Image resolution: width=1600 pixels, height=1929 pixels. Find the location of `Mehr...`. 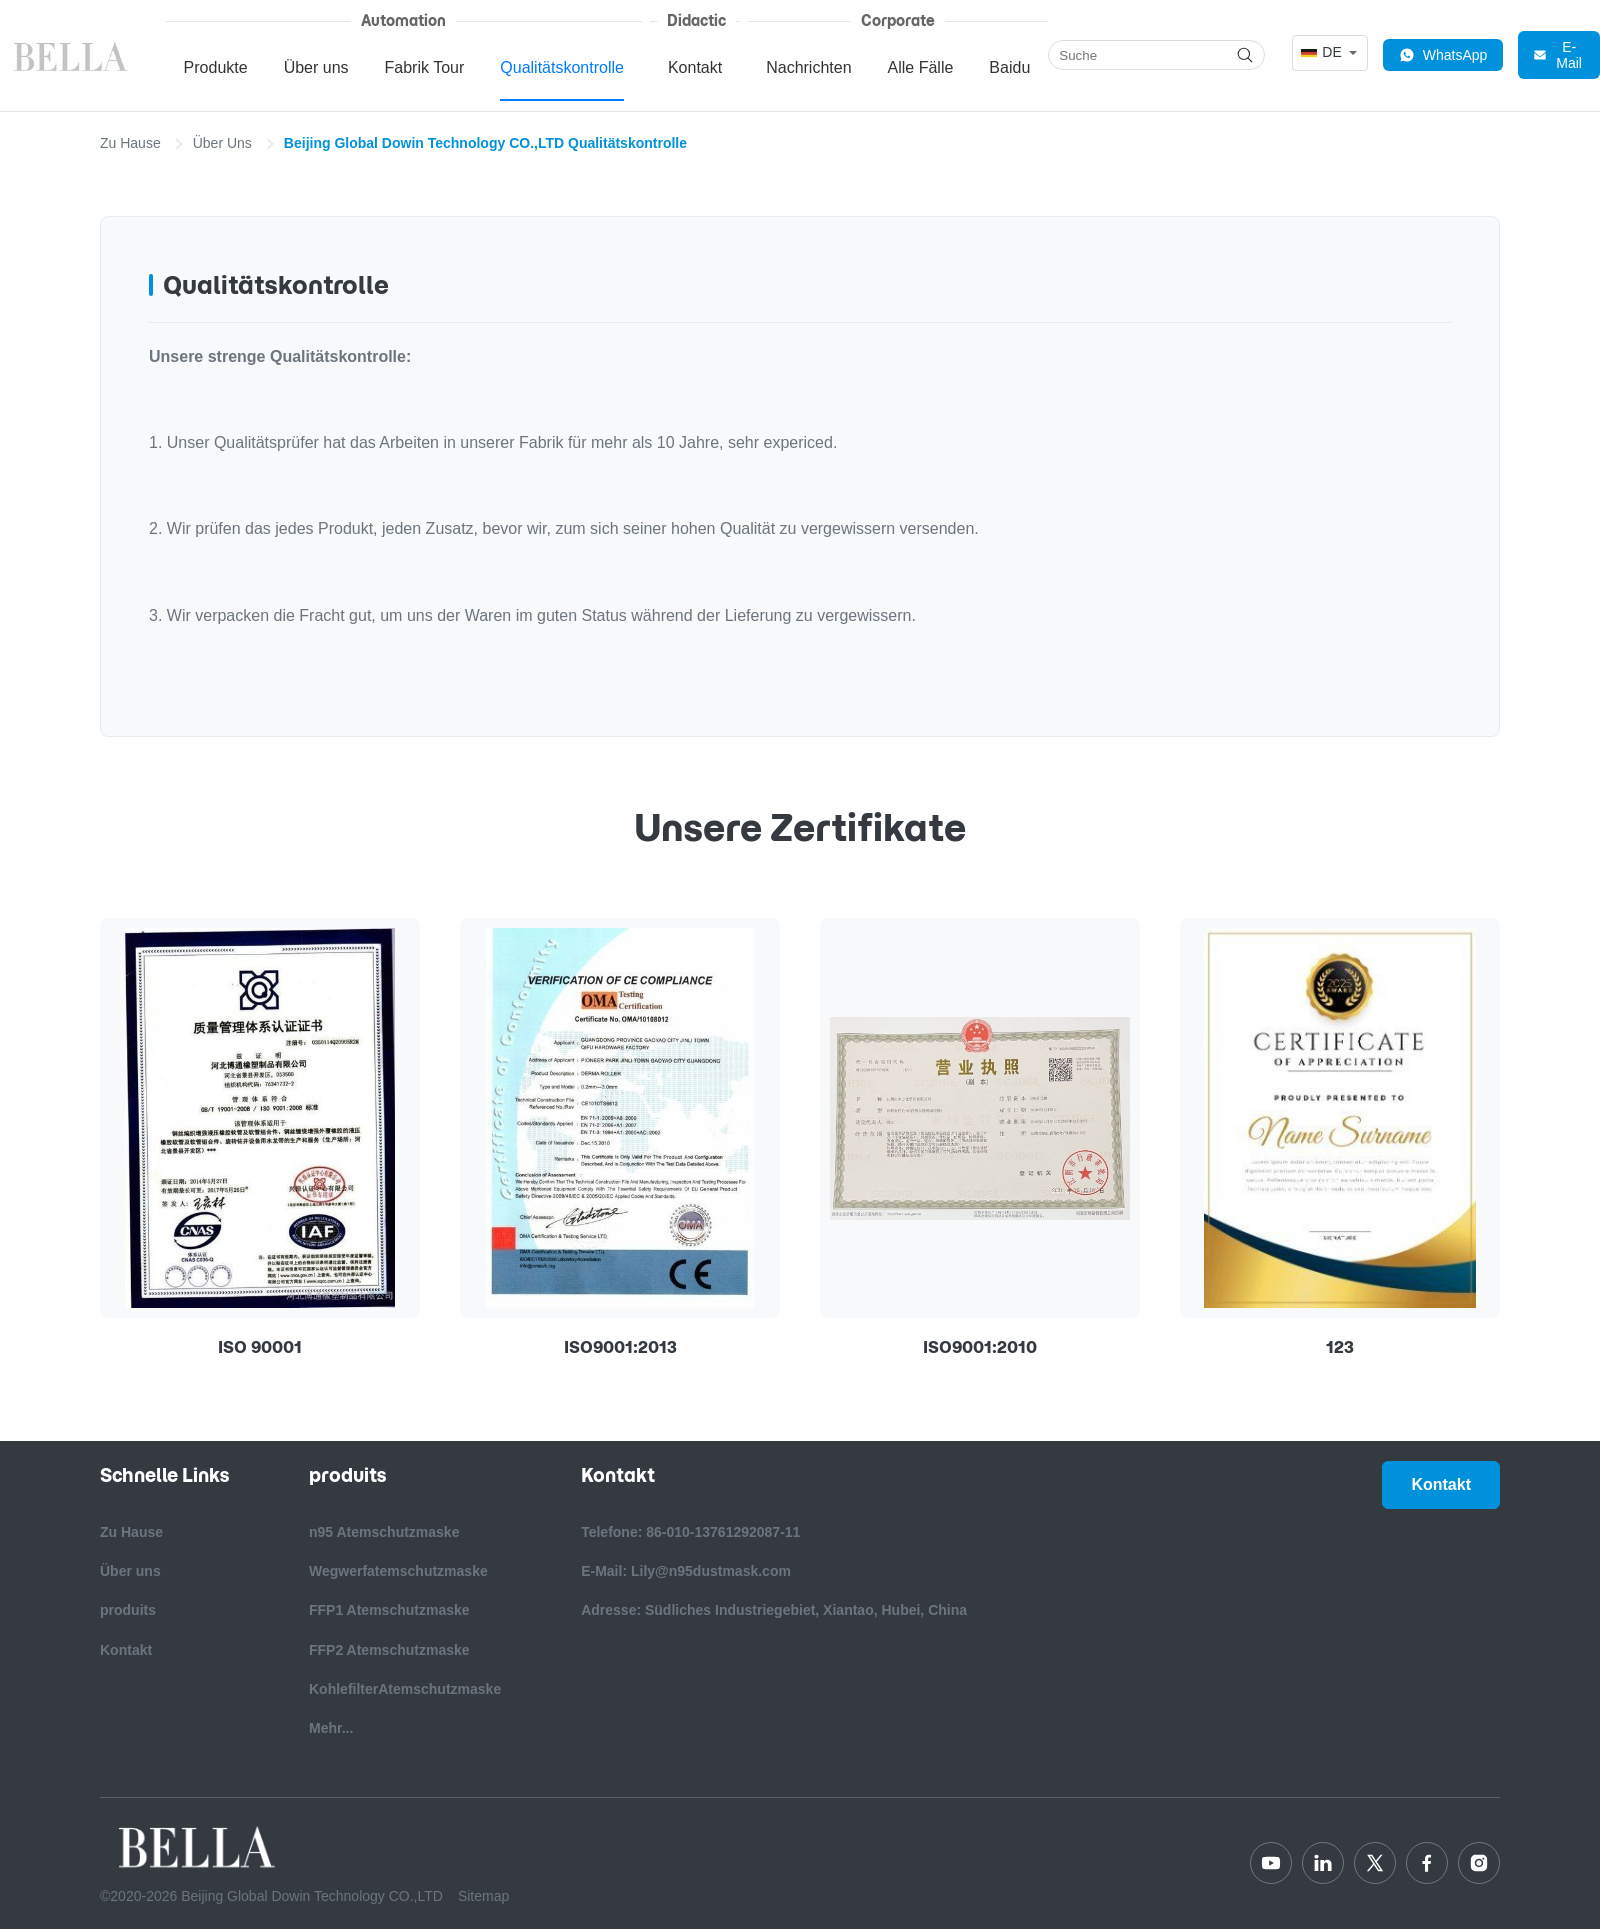

Mehr... is located at coordinates (331, 1728).